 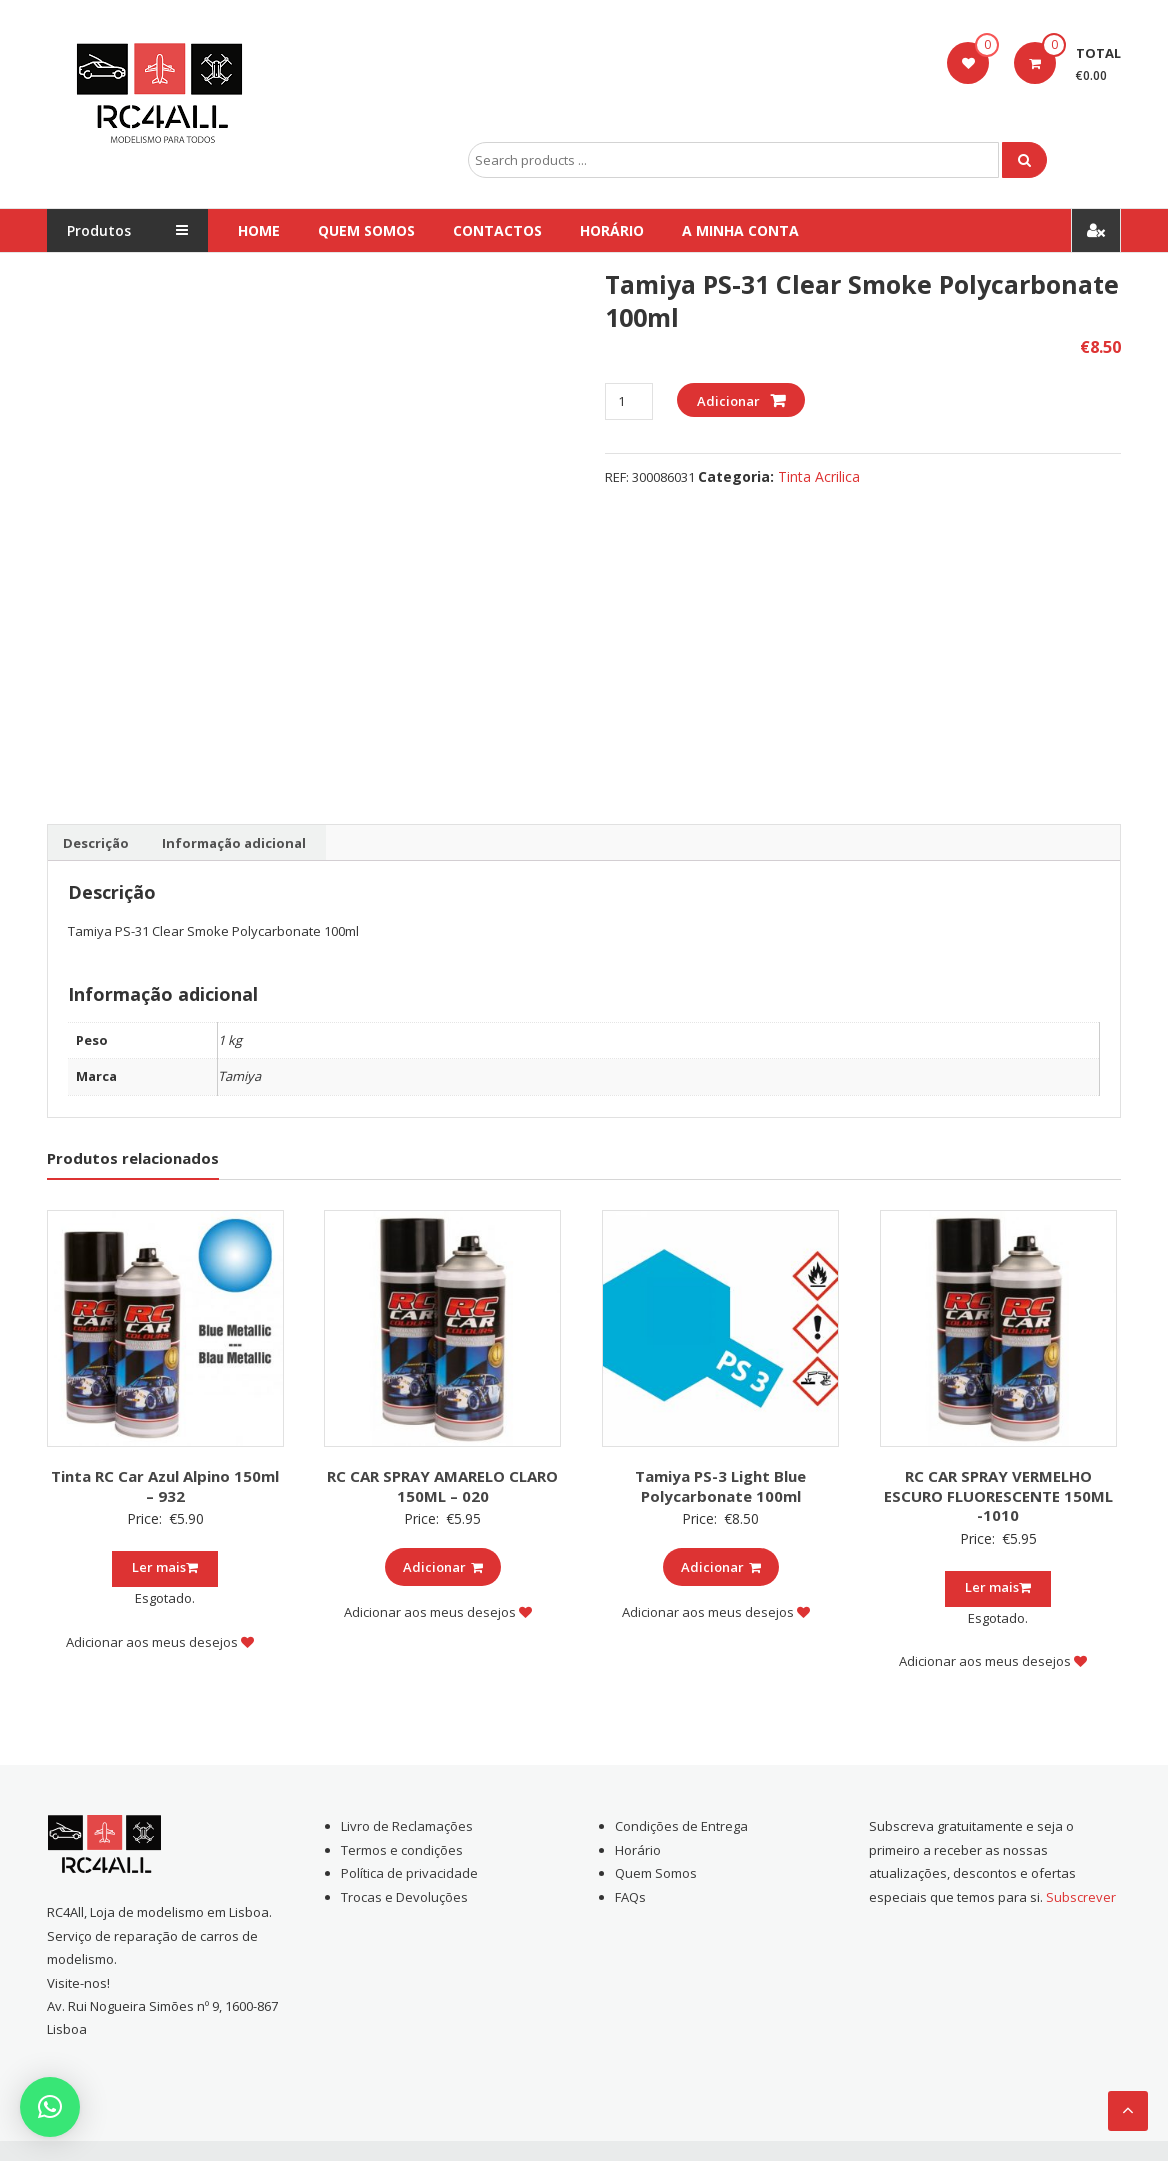 What do you see at coordinates (630, 1897) in the screenshot?
I see `FAQs` at bounding box center [630, 1897].